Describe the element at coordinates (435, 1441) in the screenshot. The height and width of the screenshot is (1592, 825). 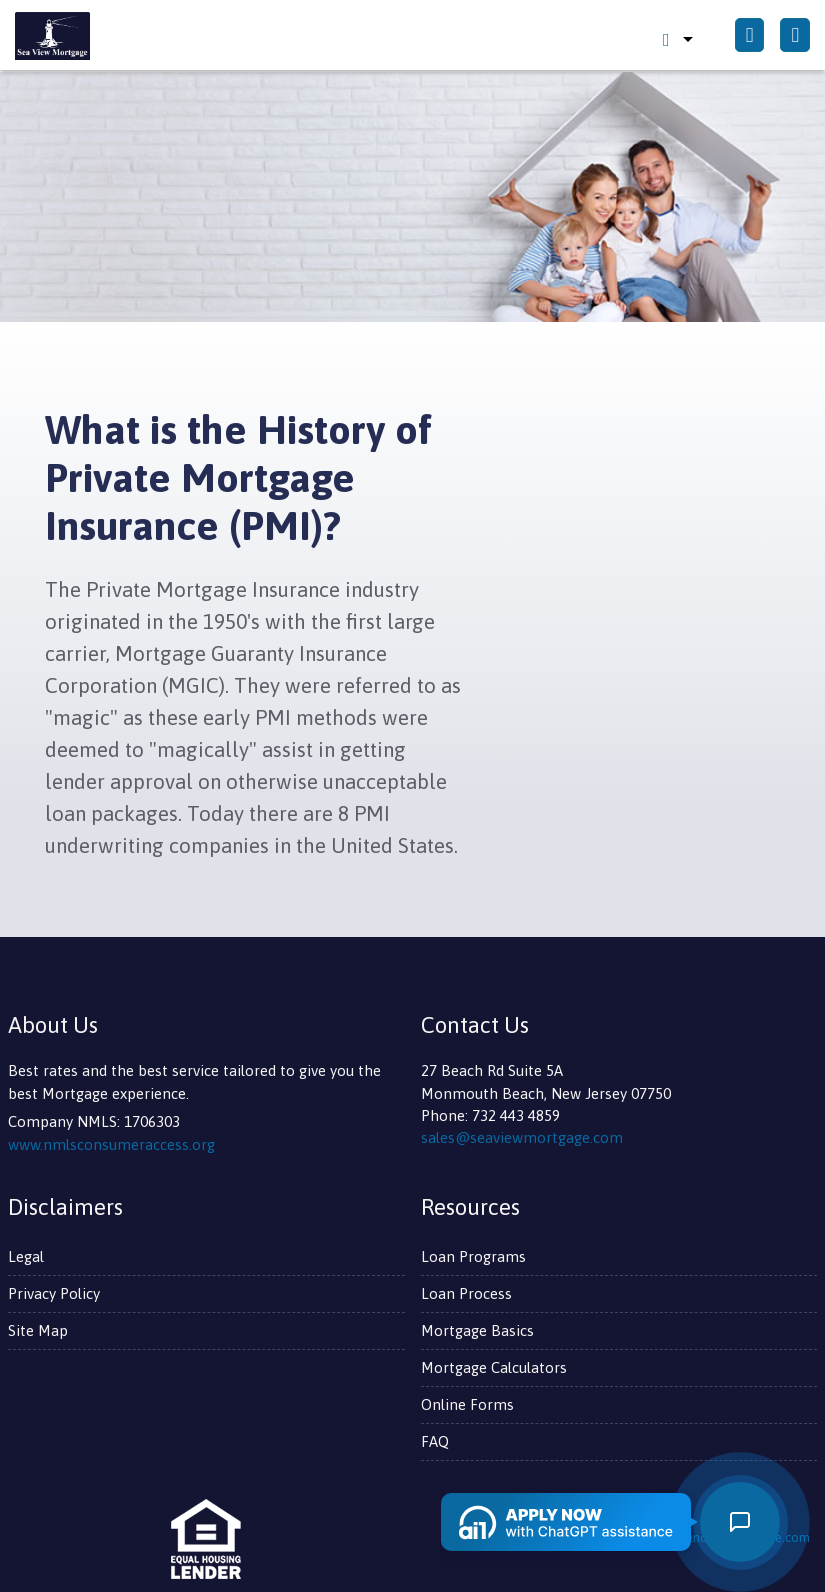
I see `FAQ` at that location.